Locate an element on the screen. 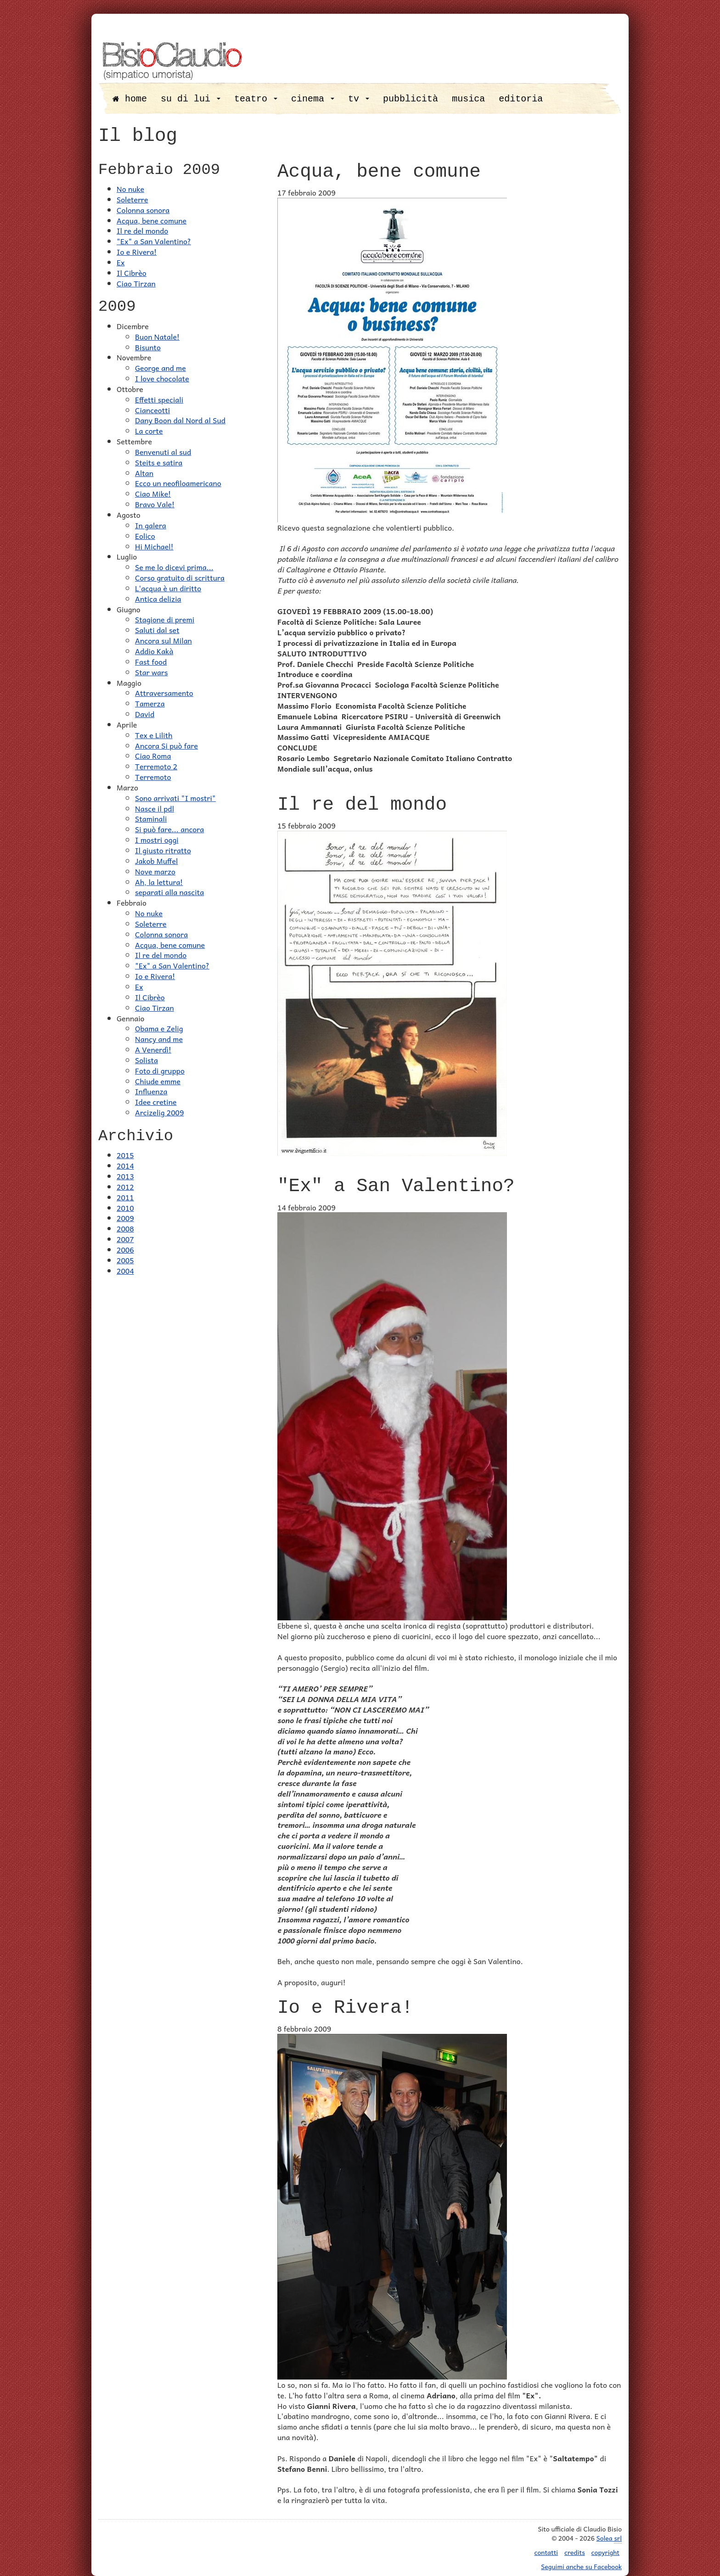  2011 is located at coordinates (125, 1197).